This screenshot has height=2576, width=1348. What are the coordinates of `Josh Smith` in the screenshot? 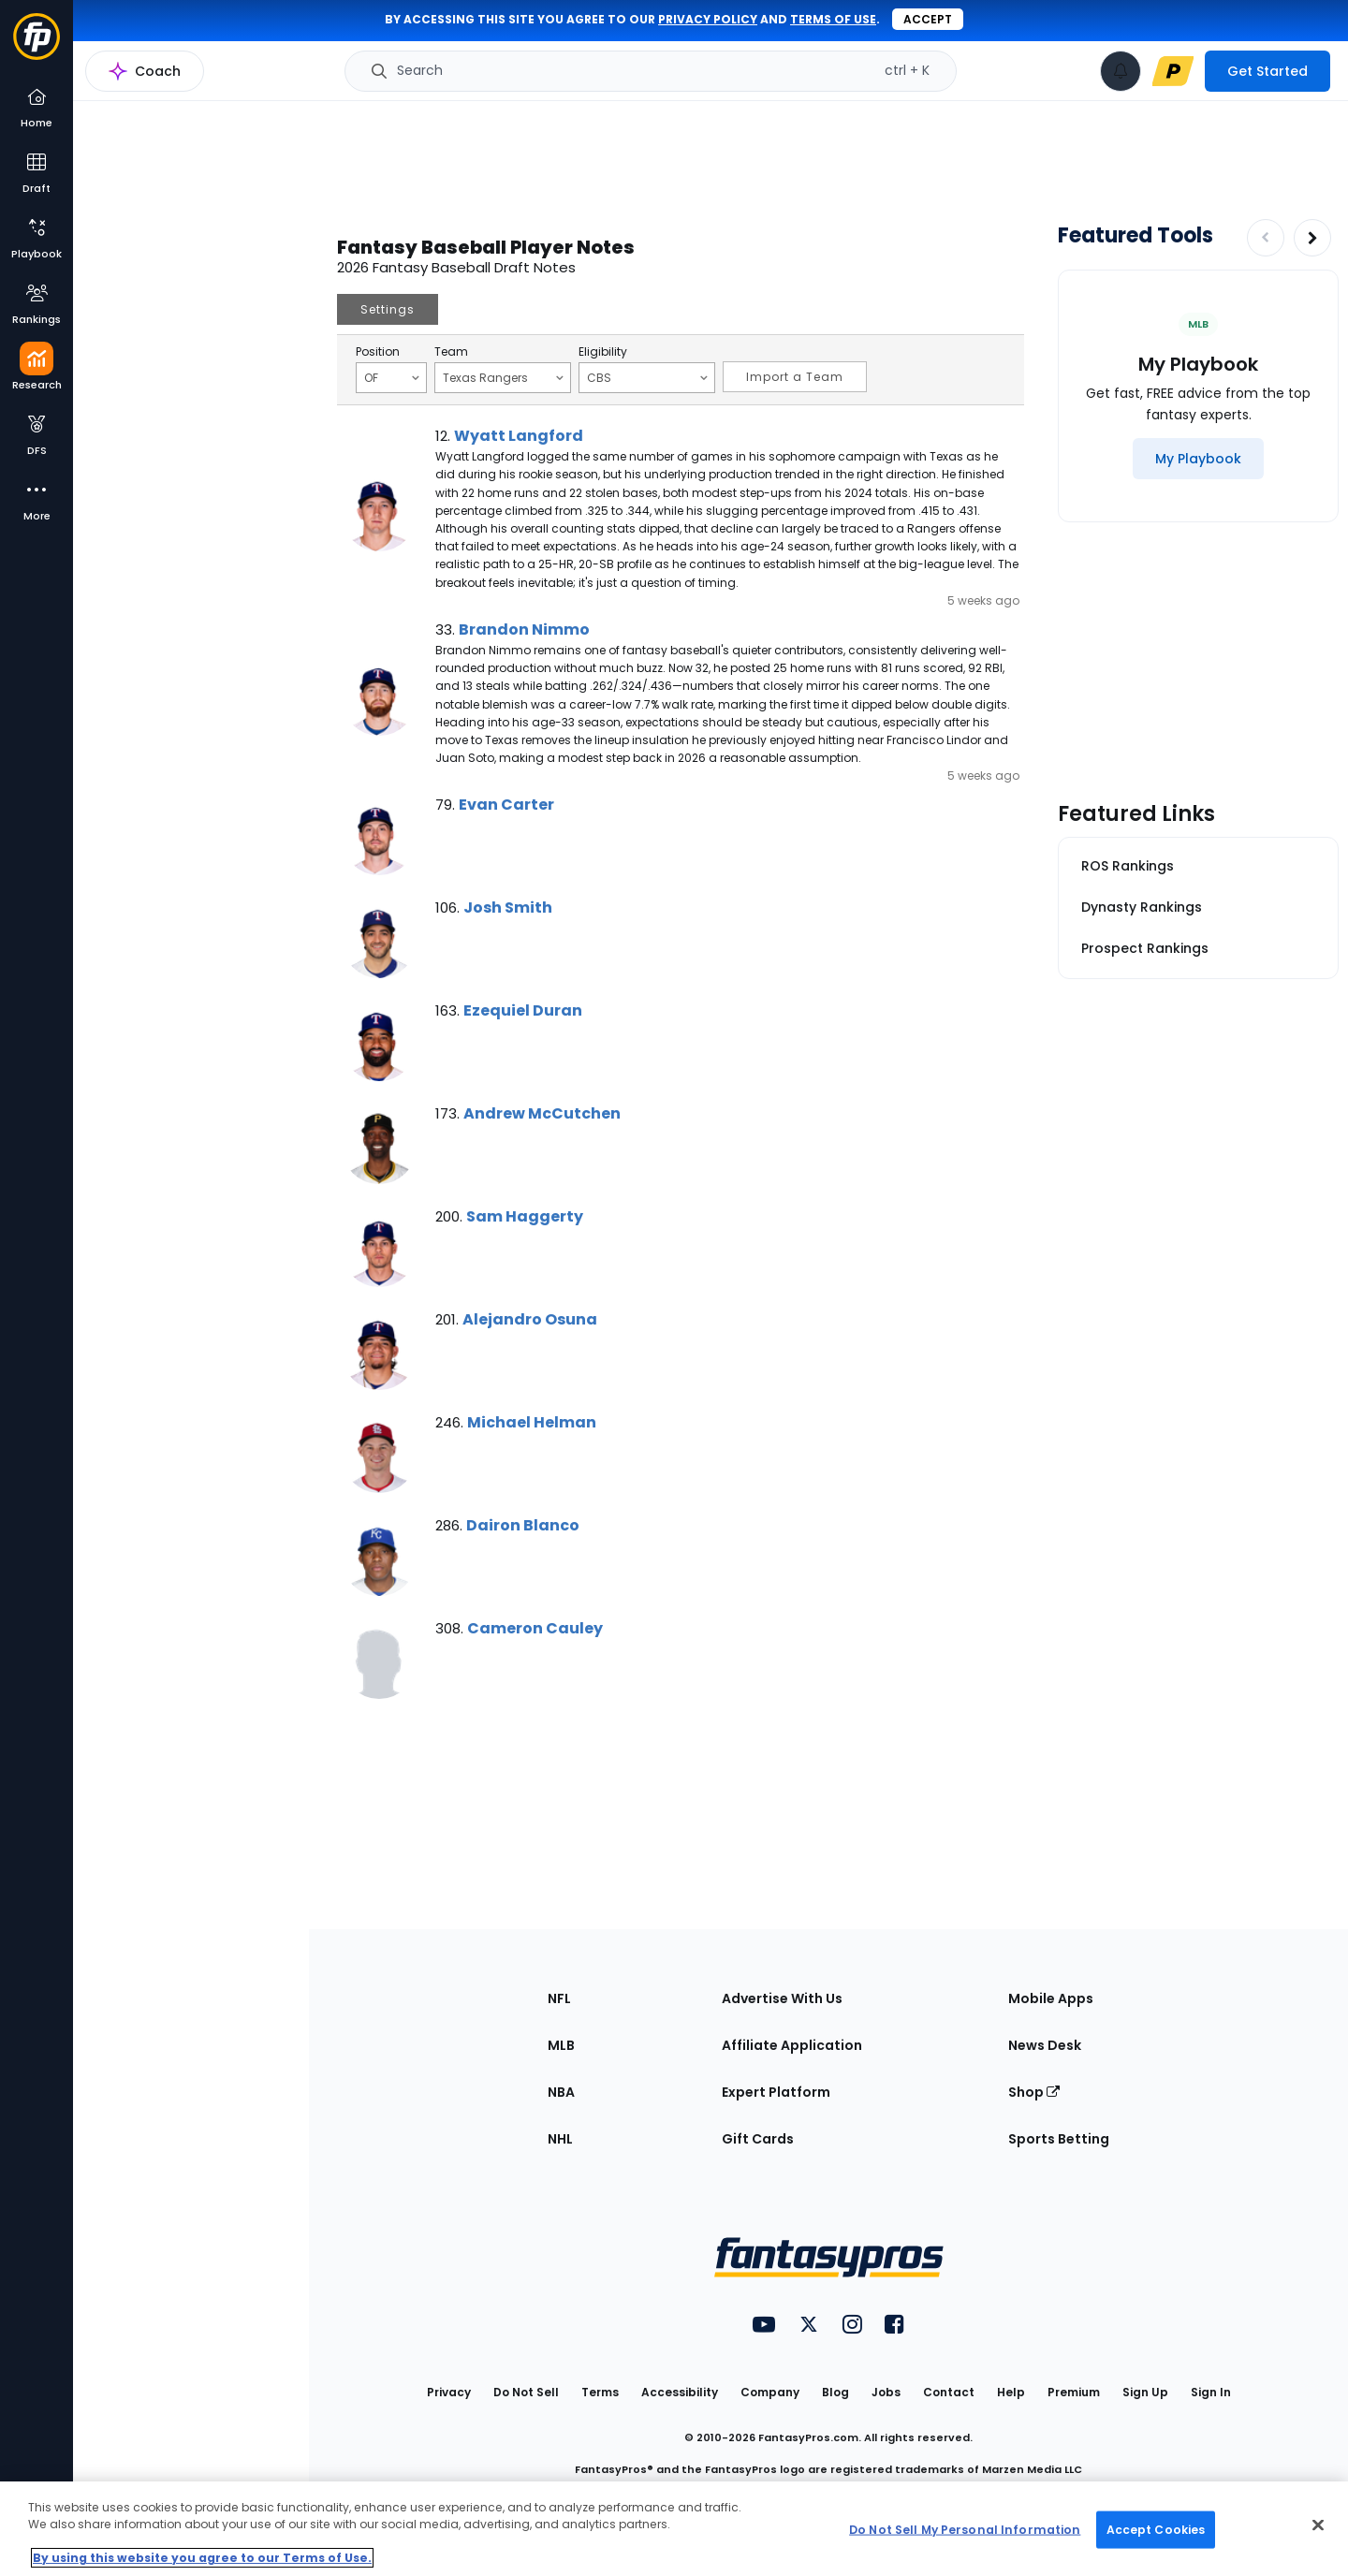 It's located at (507, 907).